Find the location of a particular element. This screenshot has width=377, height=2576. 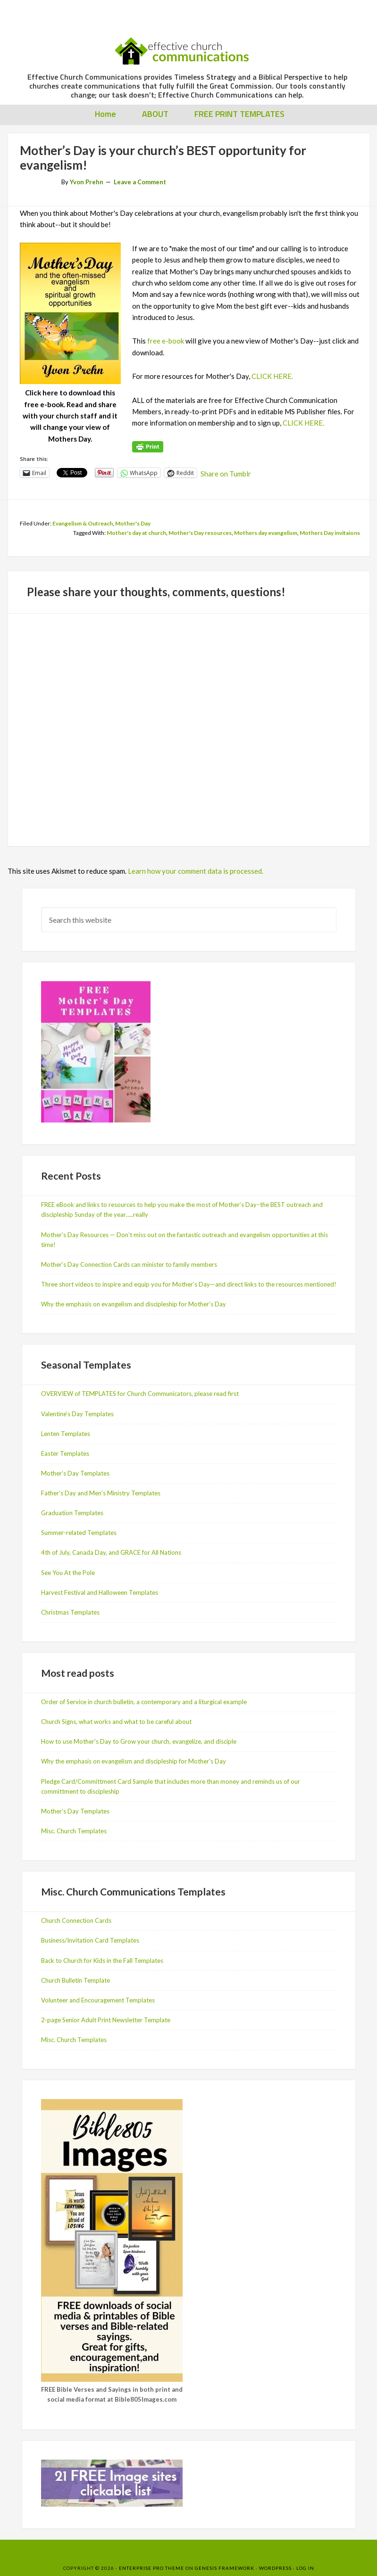

Enterprise Pro Theme is located at coordinates (151, 2568).